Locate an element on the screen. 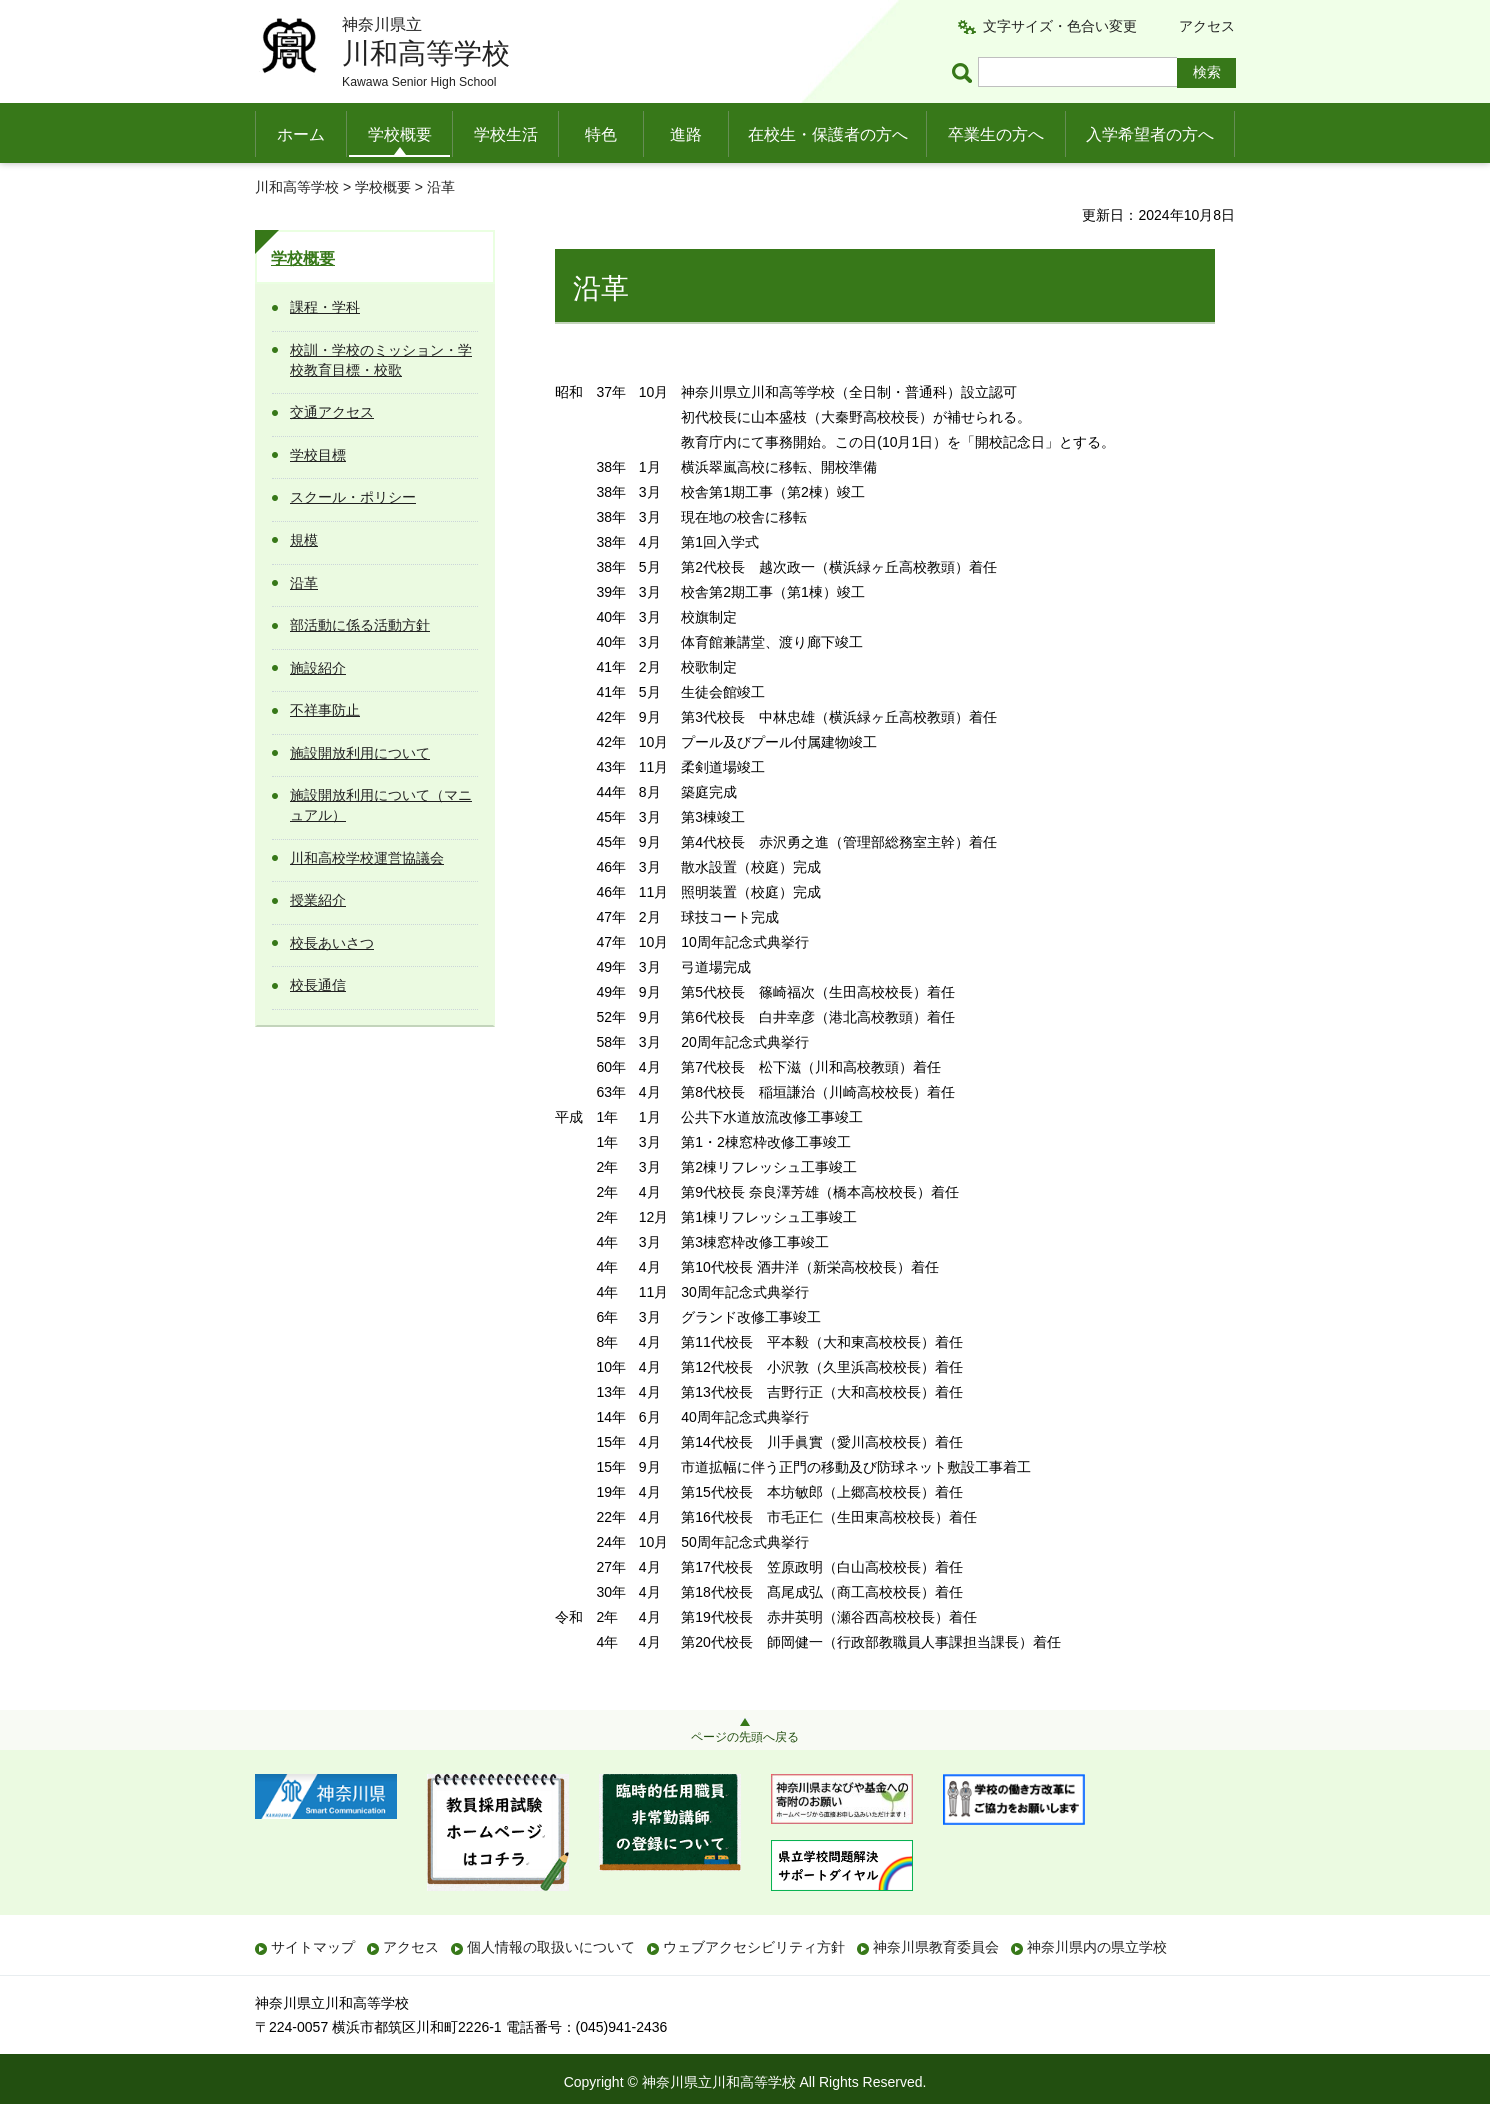 This screenshot has width=1490, height=2104. 個人情報の取扱いについて is located at coordinates (551, 1947).